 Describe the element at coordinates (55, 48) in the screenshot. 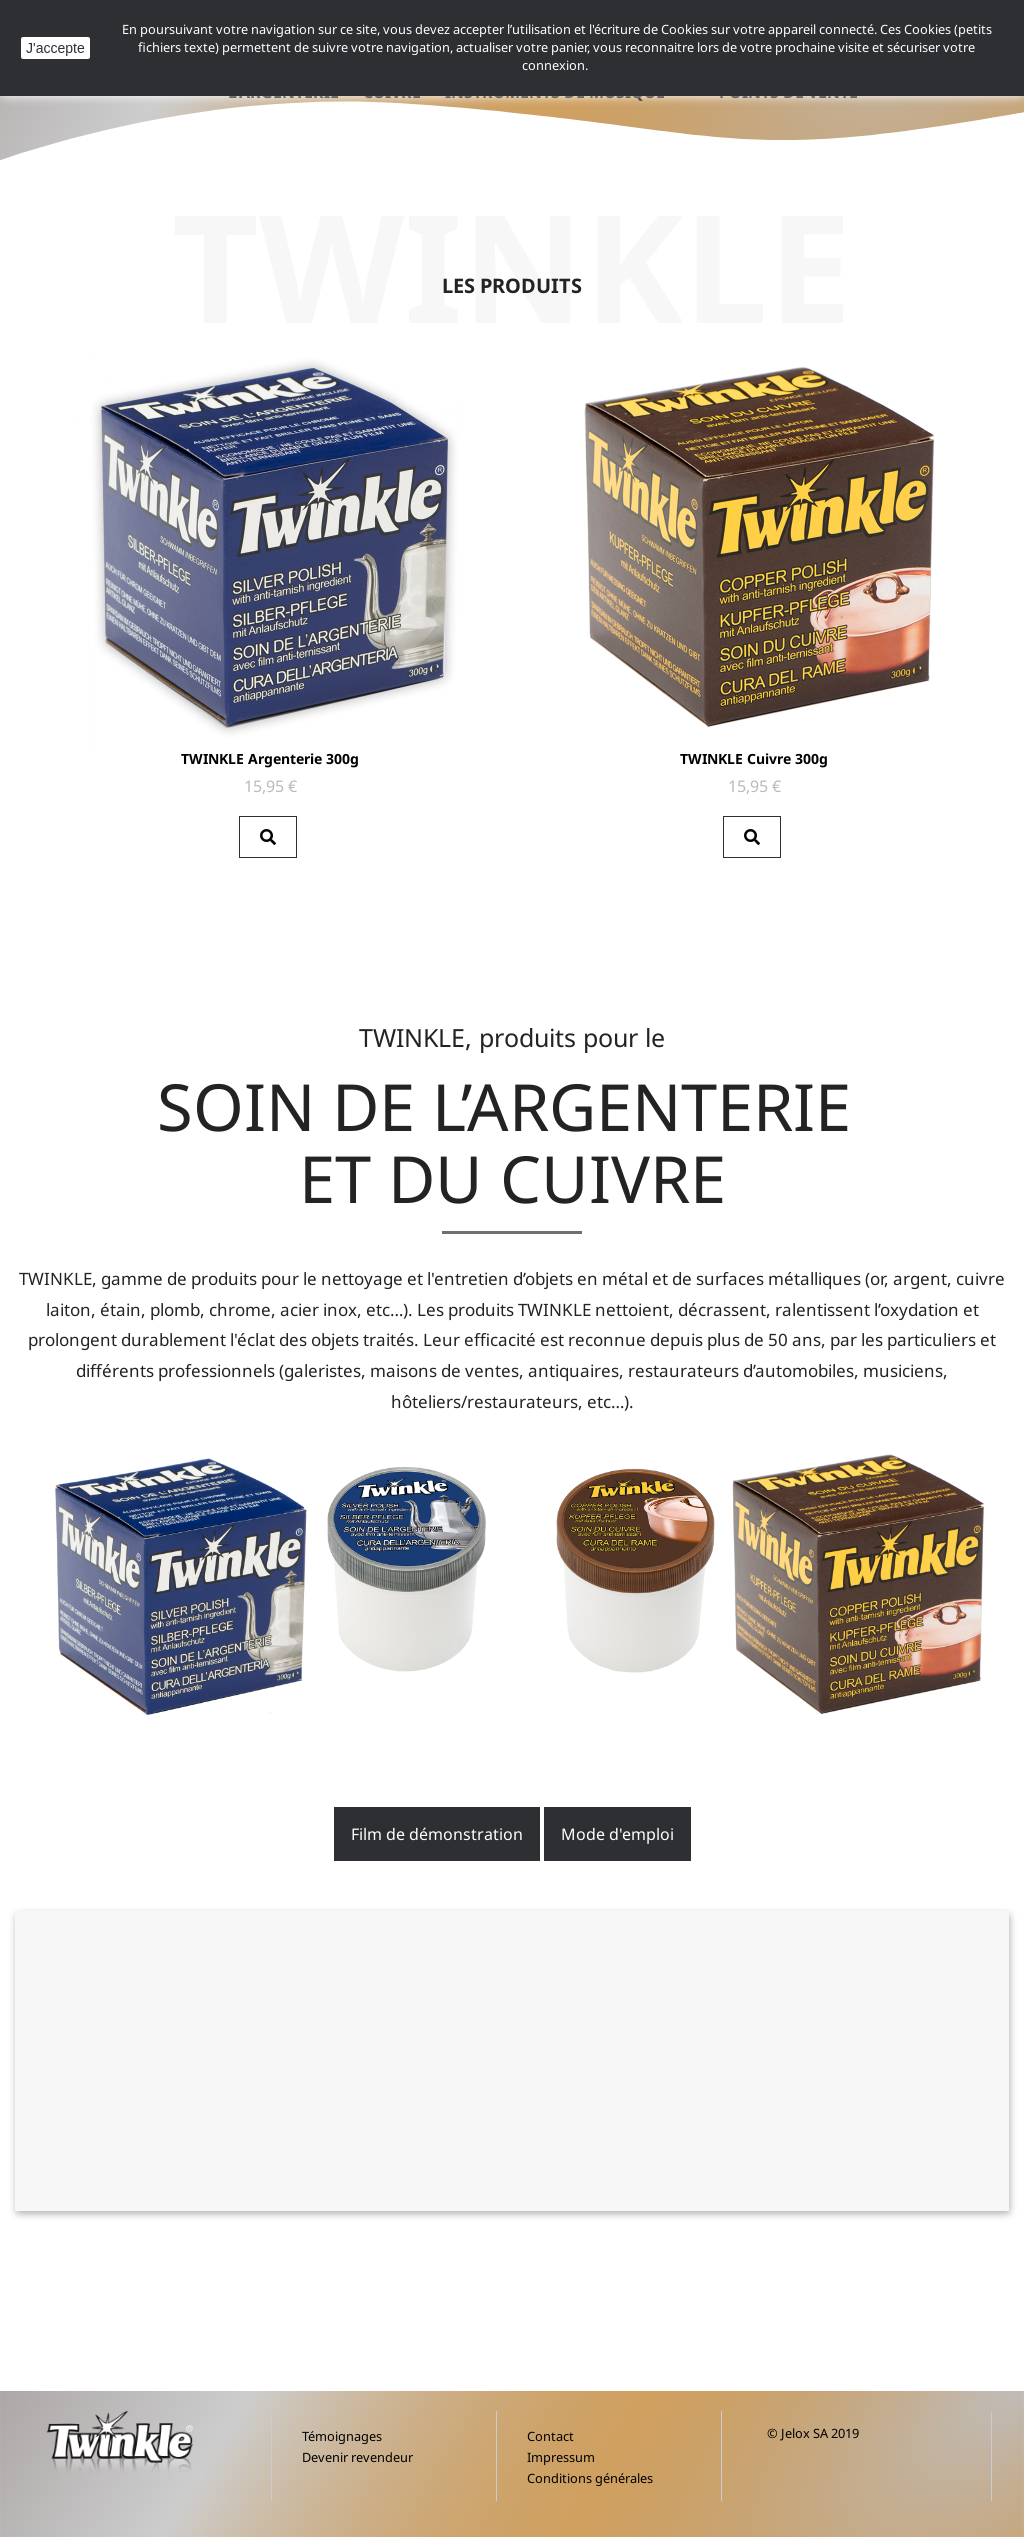

I see `J'accepte` at that location.